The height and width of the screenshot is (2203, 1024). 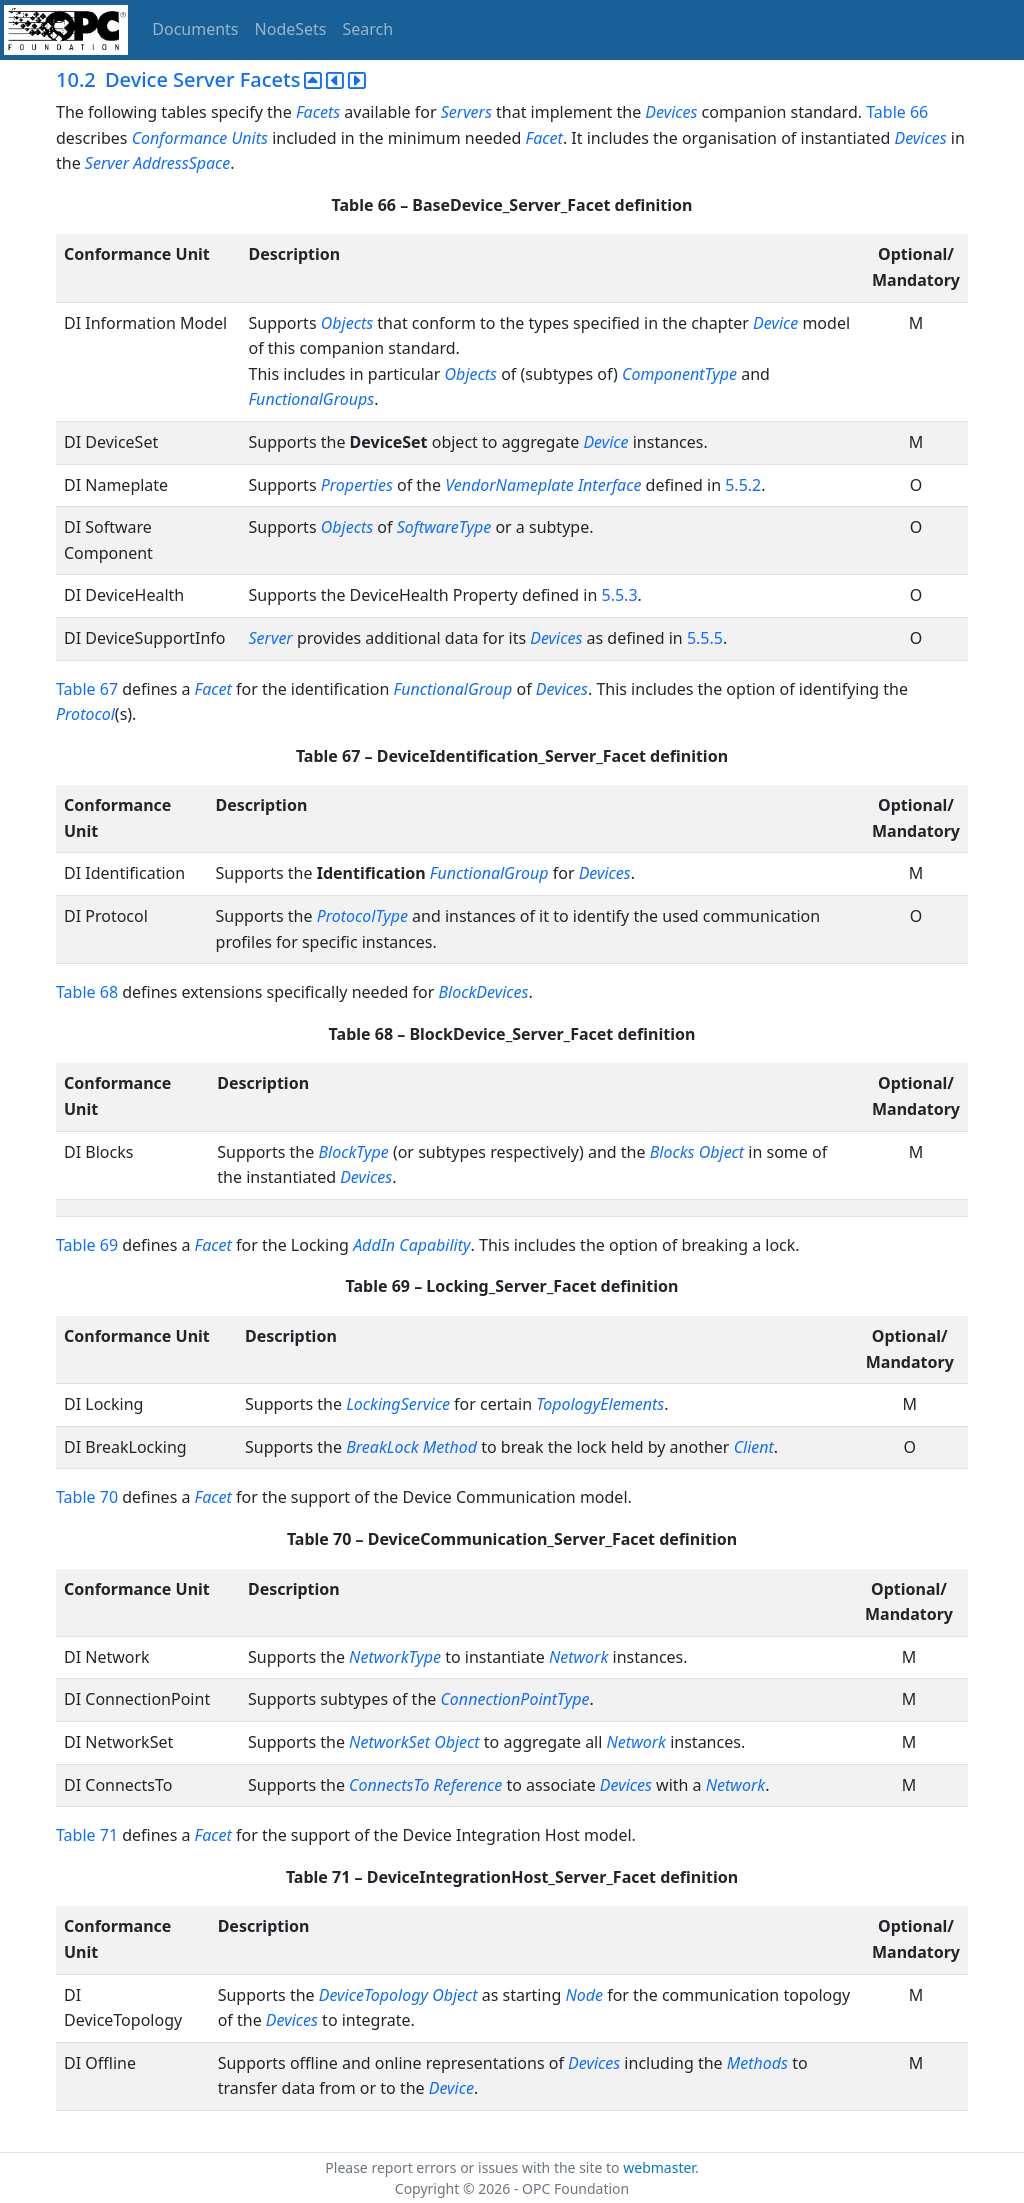 What do you see at coordinates (353, 1152) in the screenshot?
I see `BlockType` at bounding box center [353, 1152].